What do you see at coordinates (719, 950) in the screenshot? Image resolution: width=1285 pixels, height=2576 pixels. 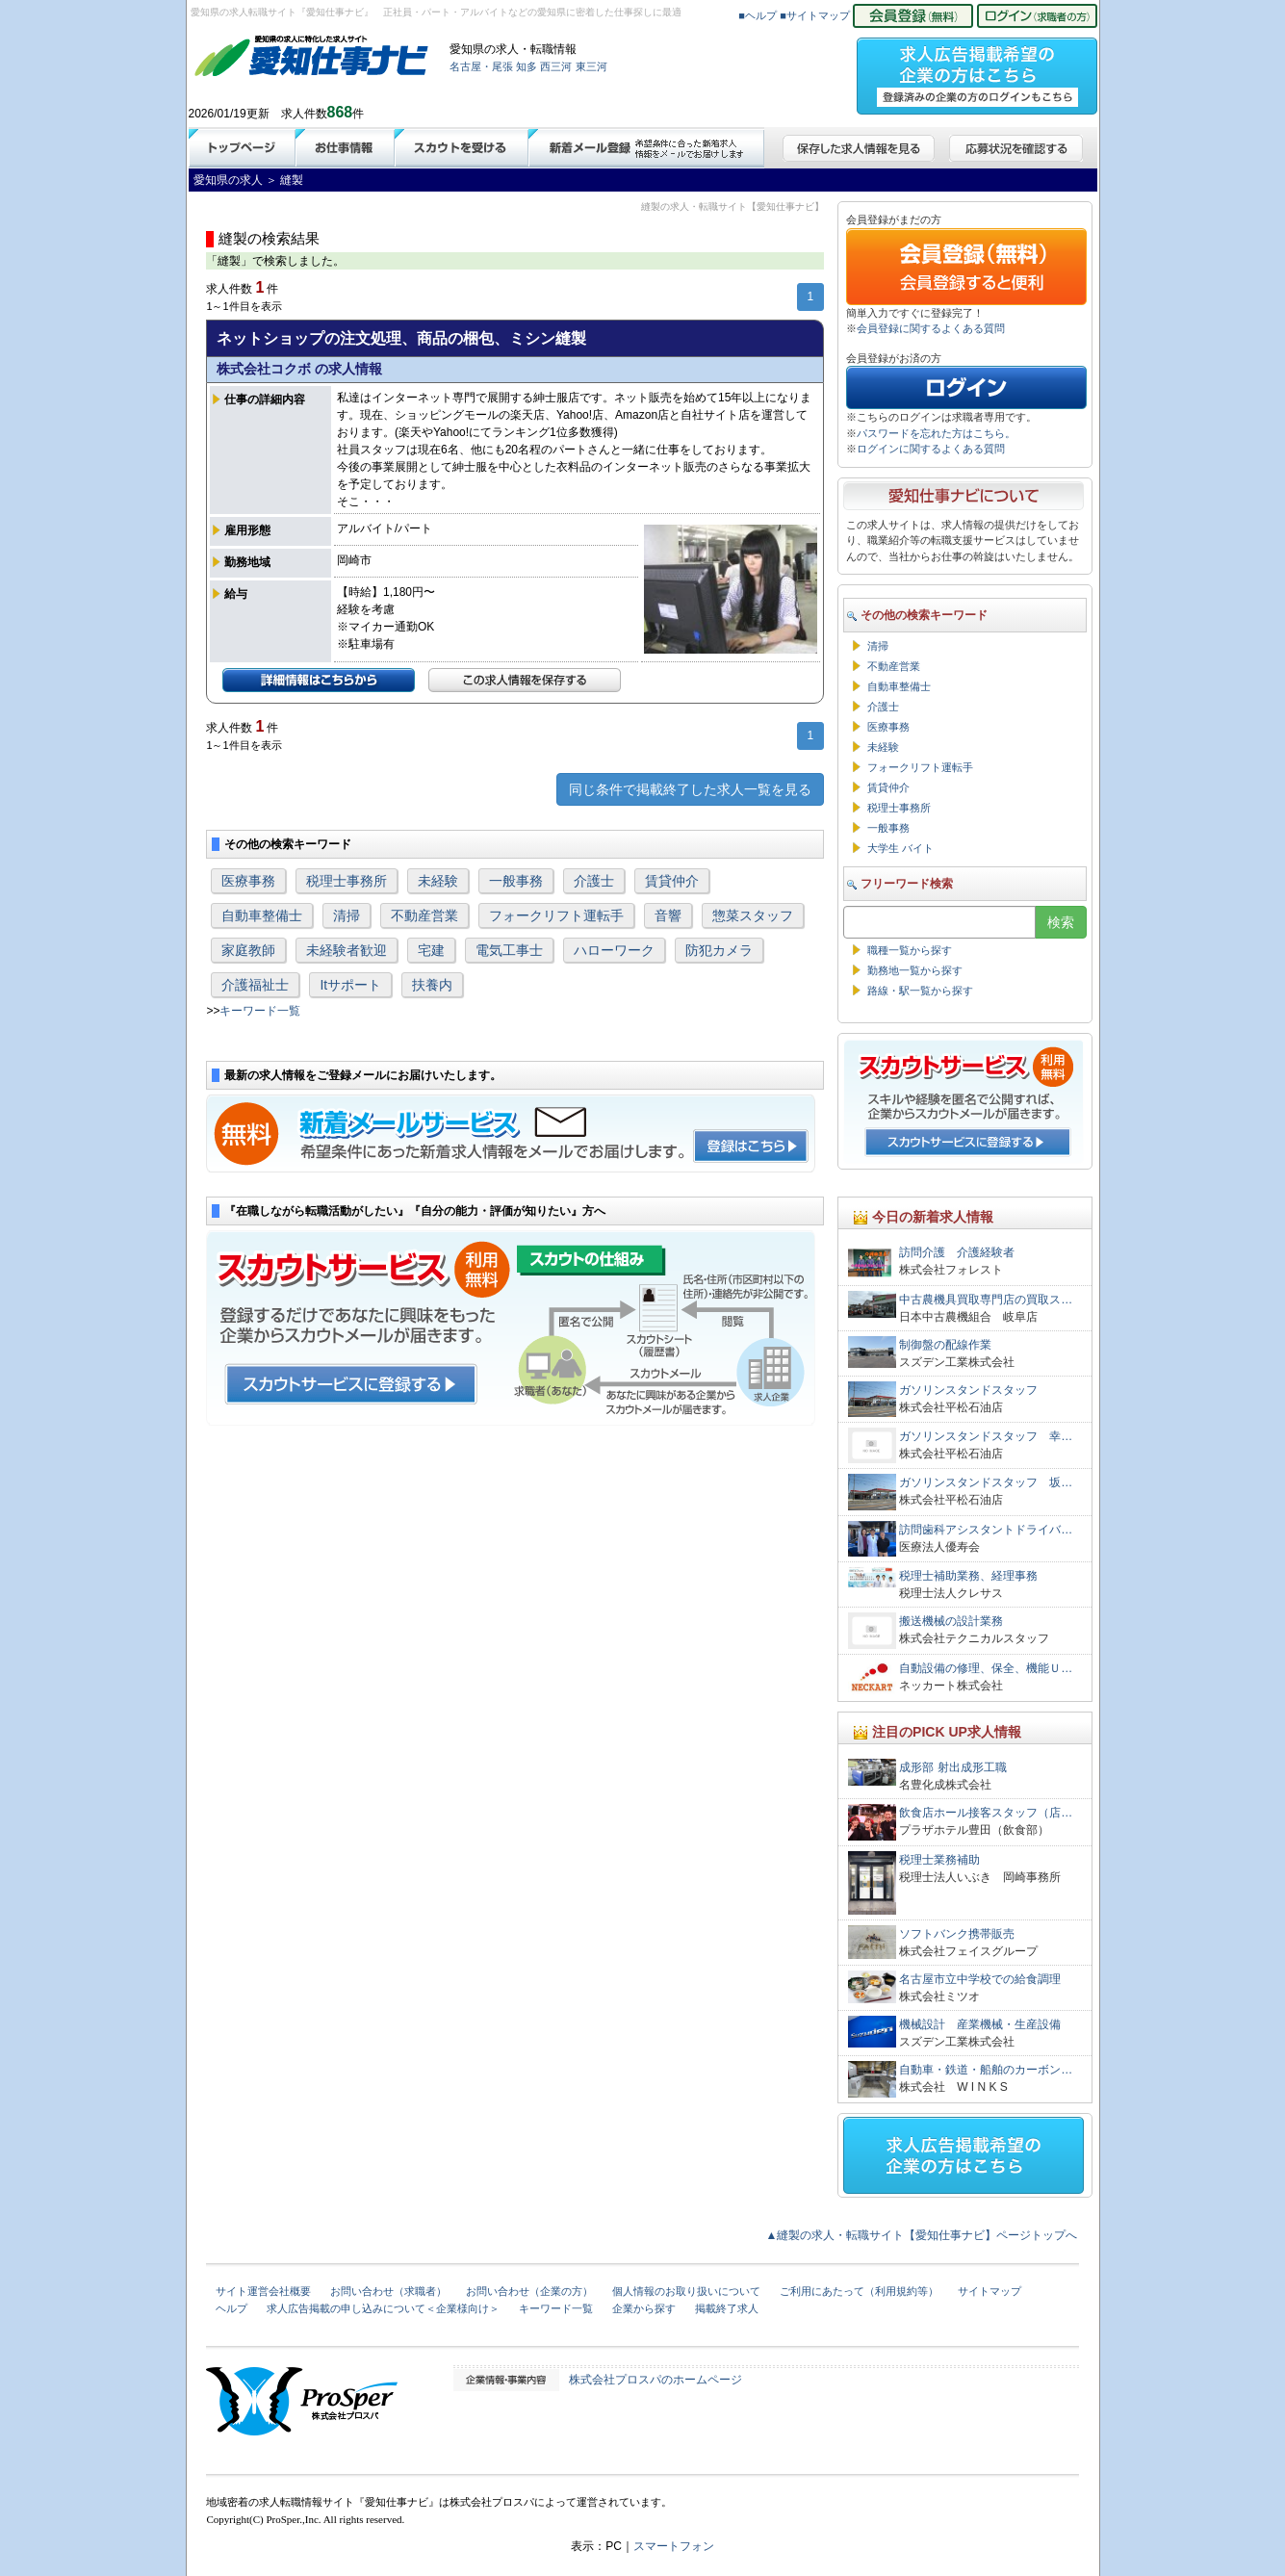 I see `防犯カメラ` at bounding box center [719, 950].